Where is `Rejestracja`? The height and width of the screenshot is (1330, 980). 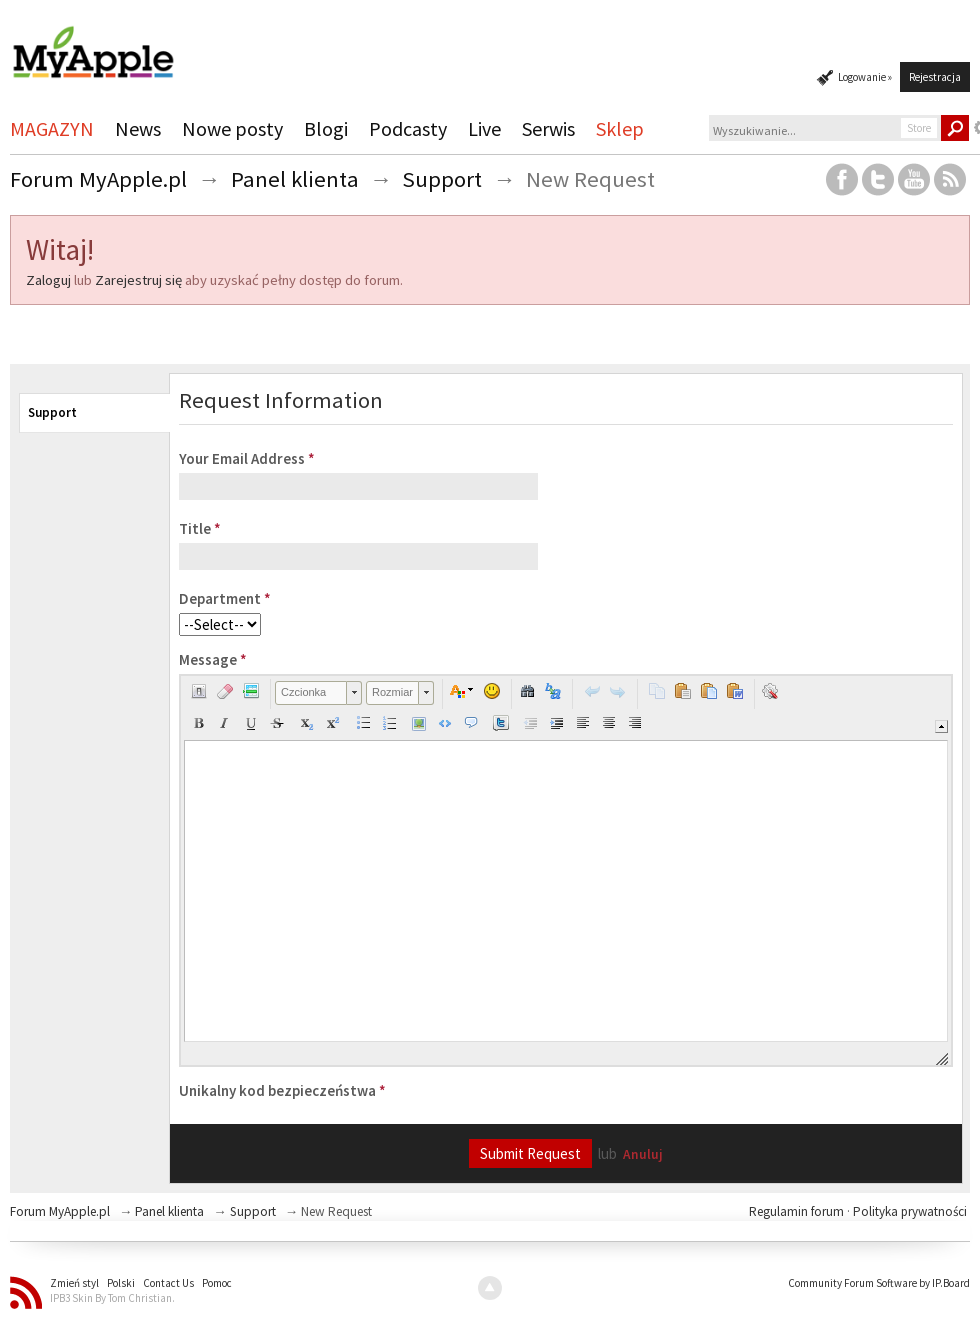 Rejestracja is located at coordinates (935, 77).